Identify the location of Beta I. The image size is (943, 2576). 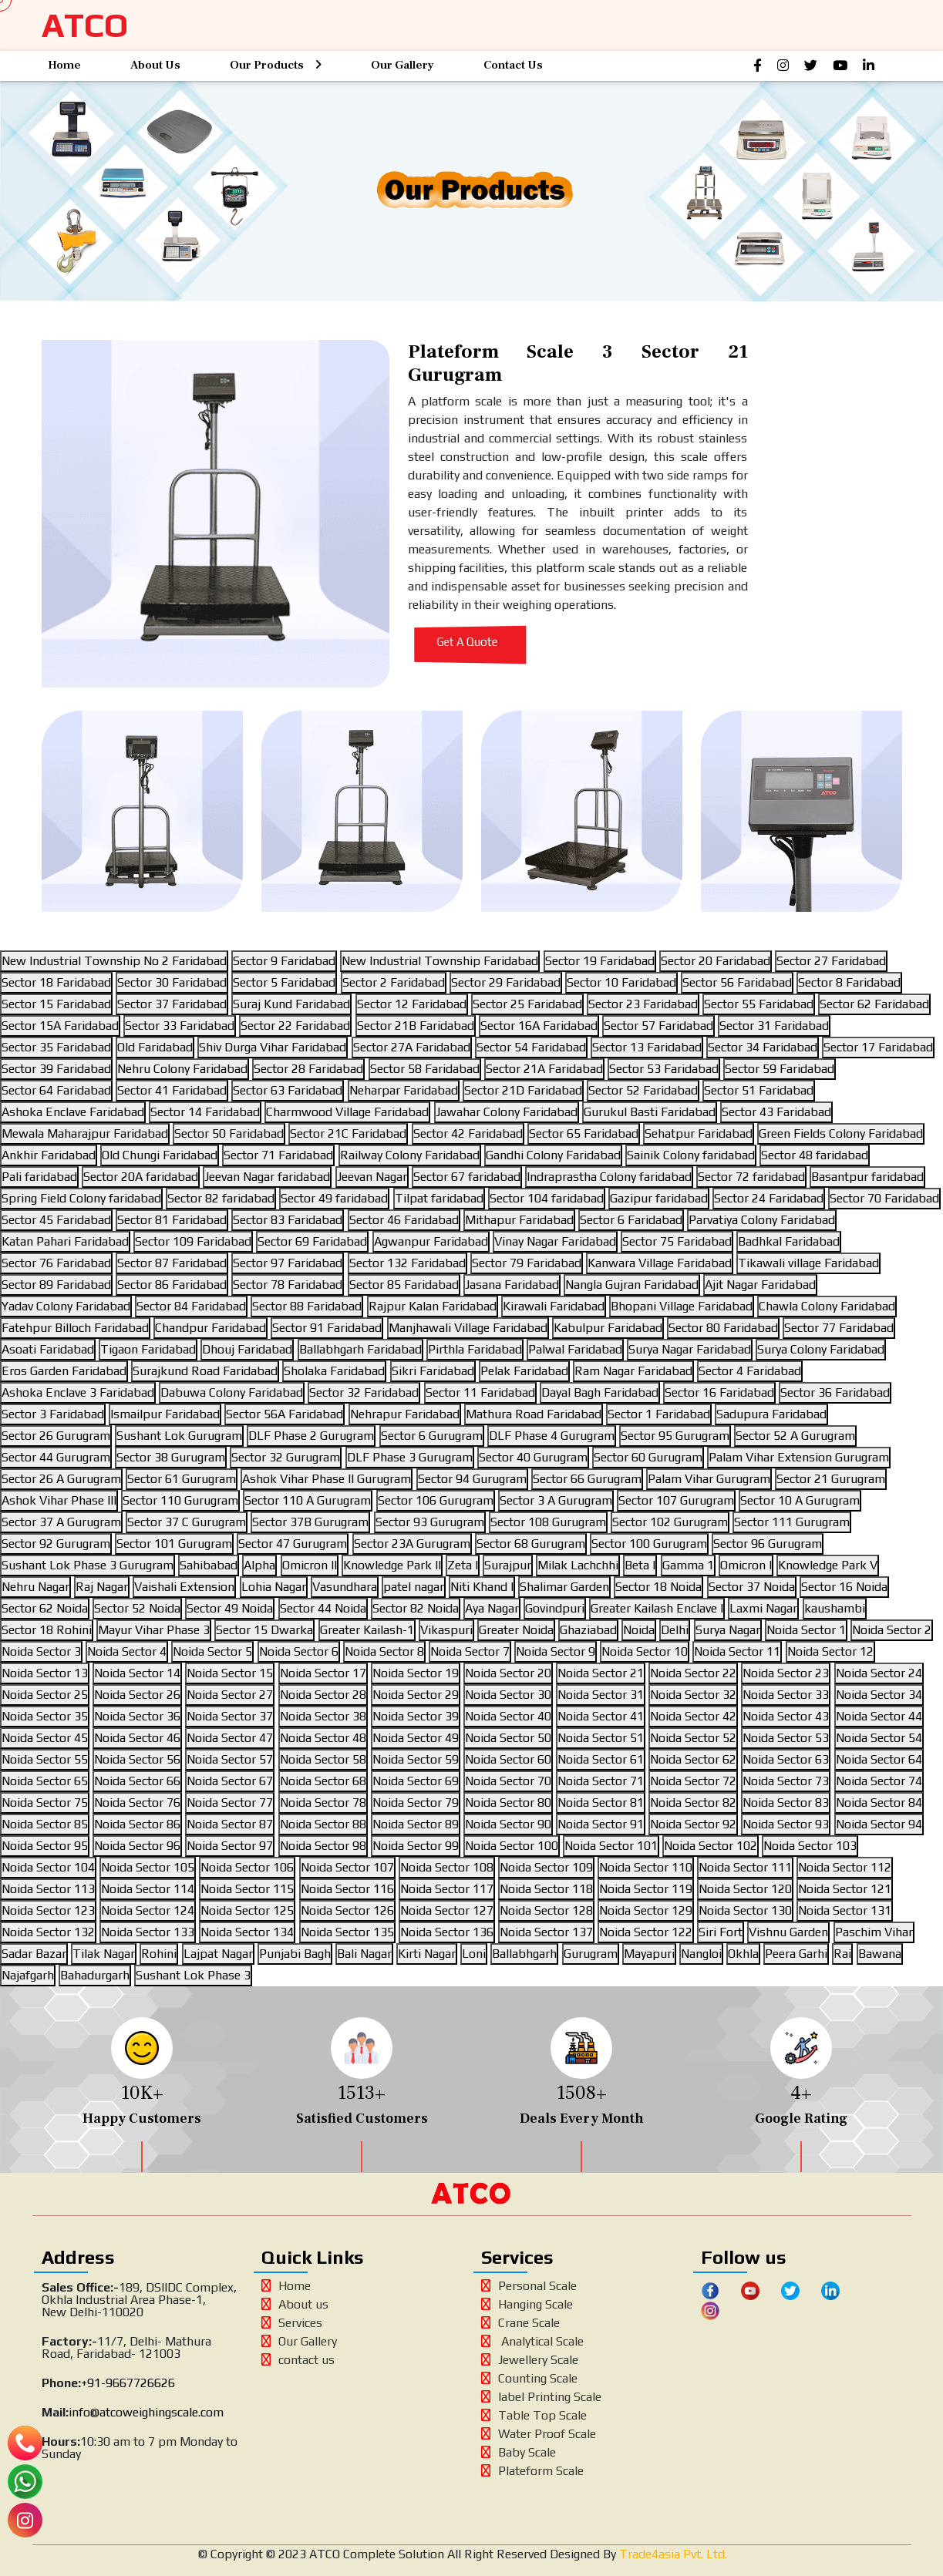
(640, 1565).